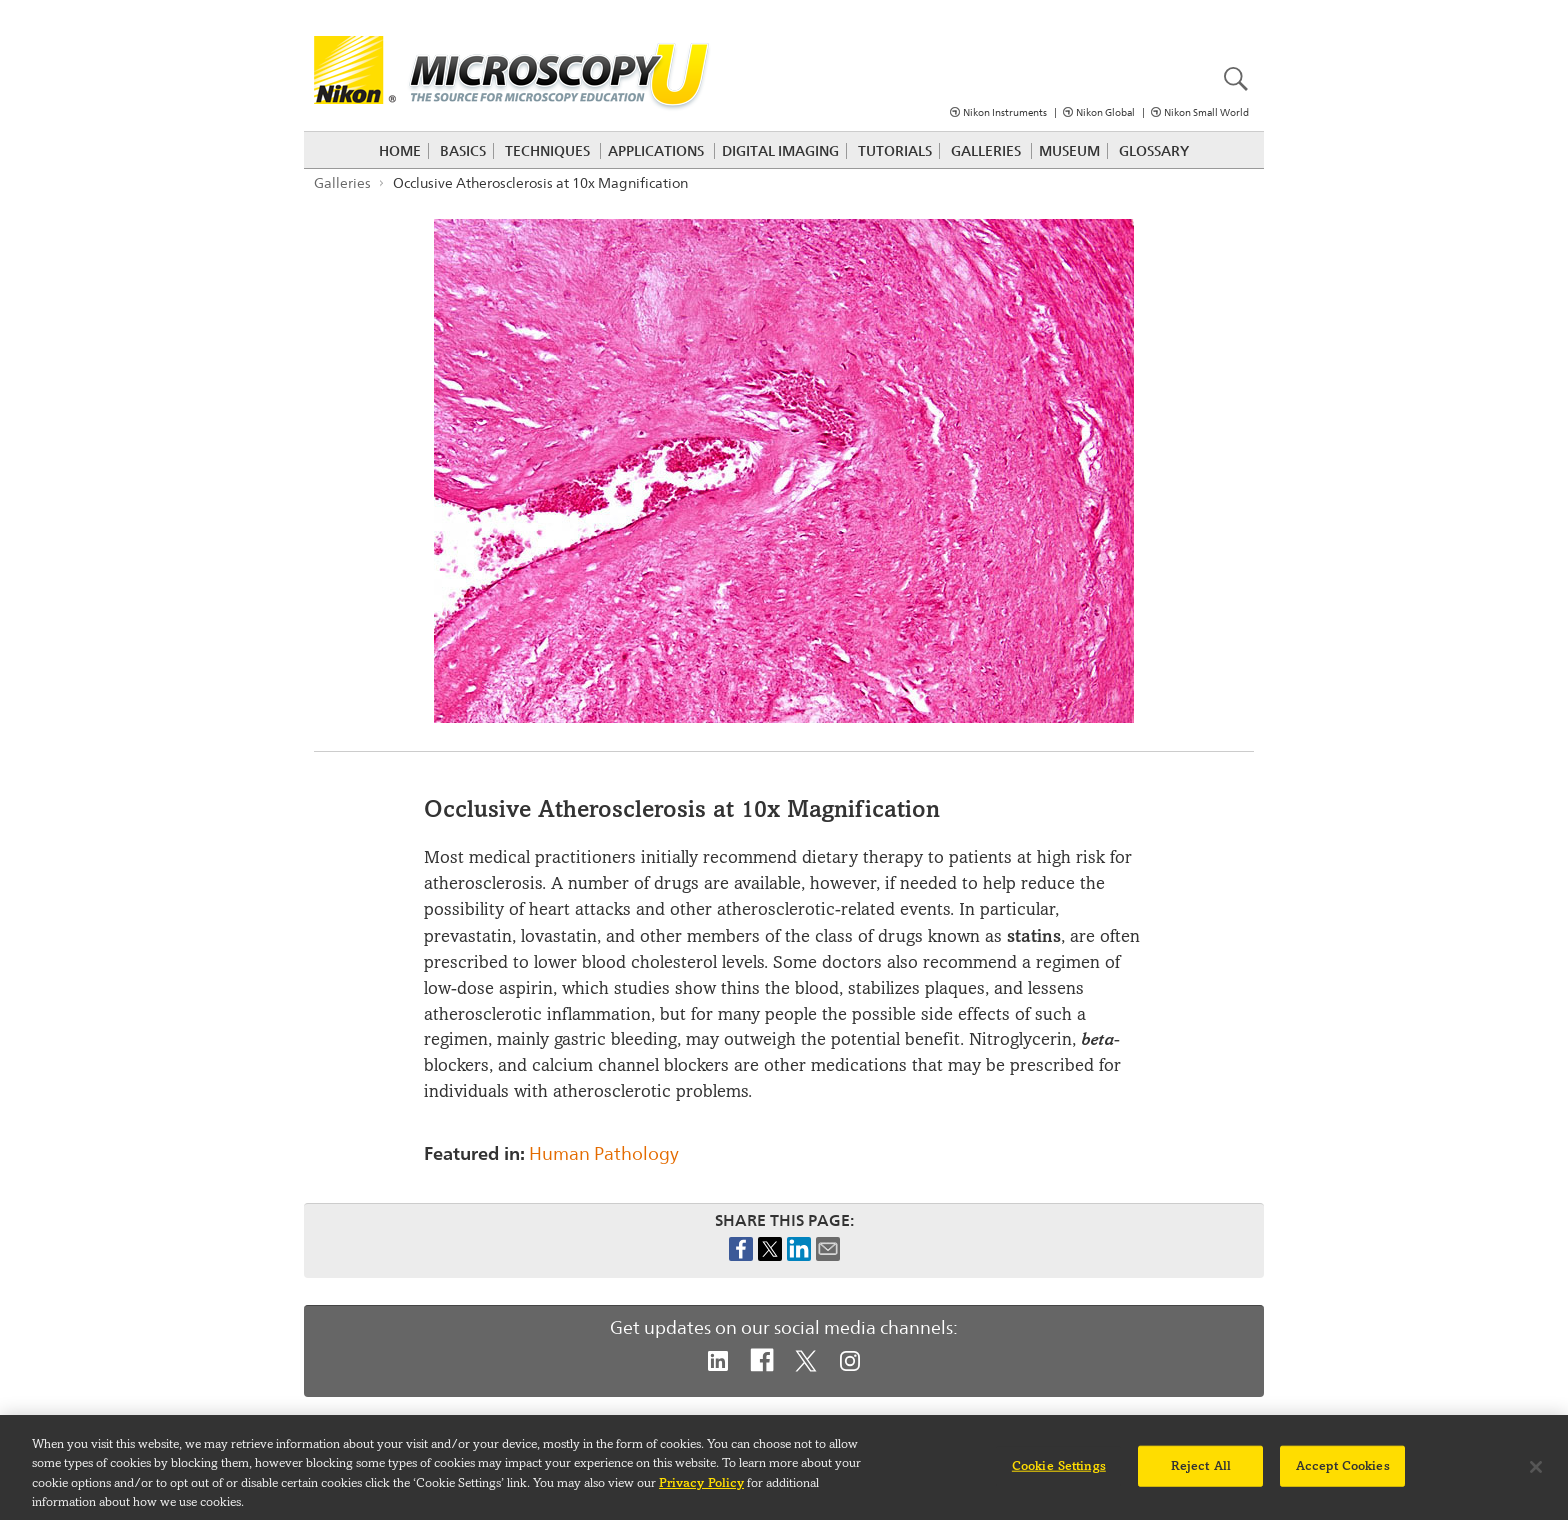 The width and height of the screenshot is (1568, 1520). I want to click on Galleries, so click(986, 151).